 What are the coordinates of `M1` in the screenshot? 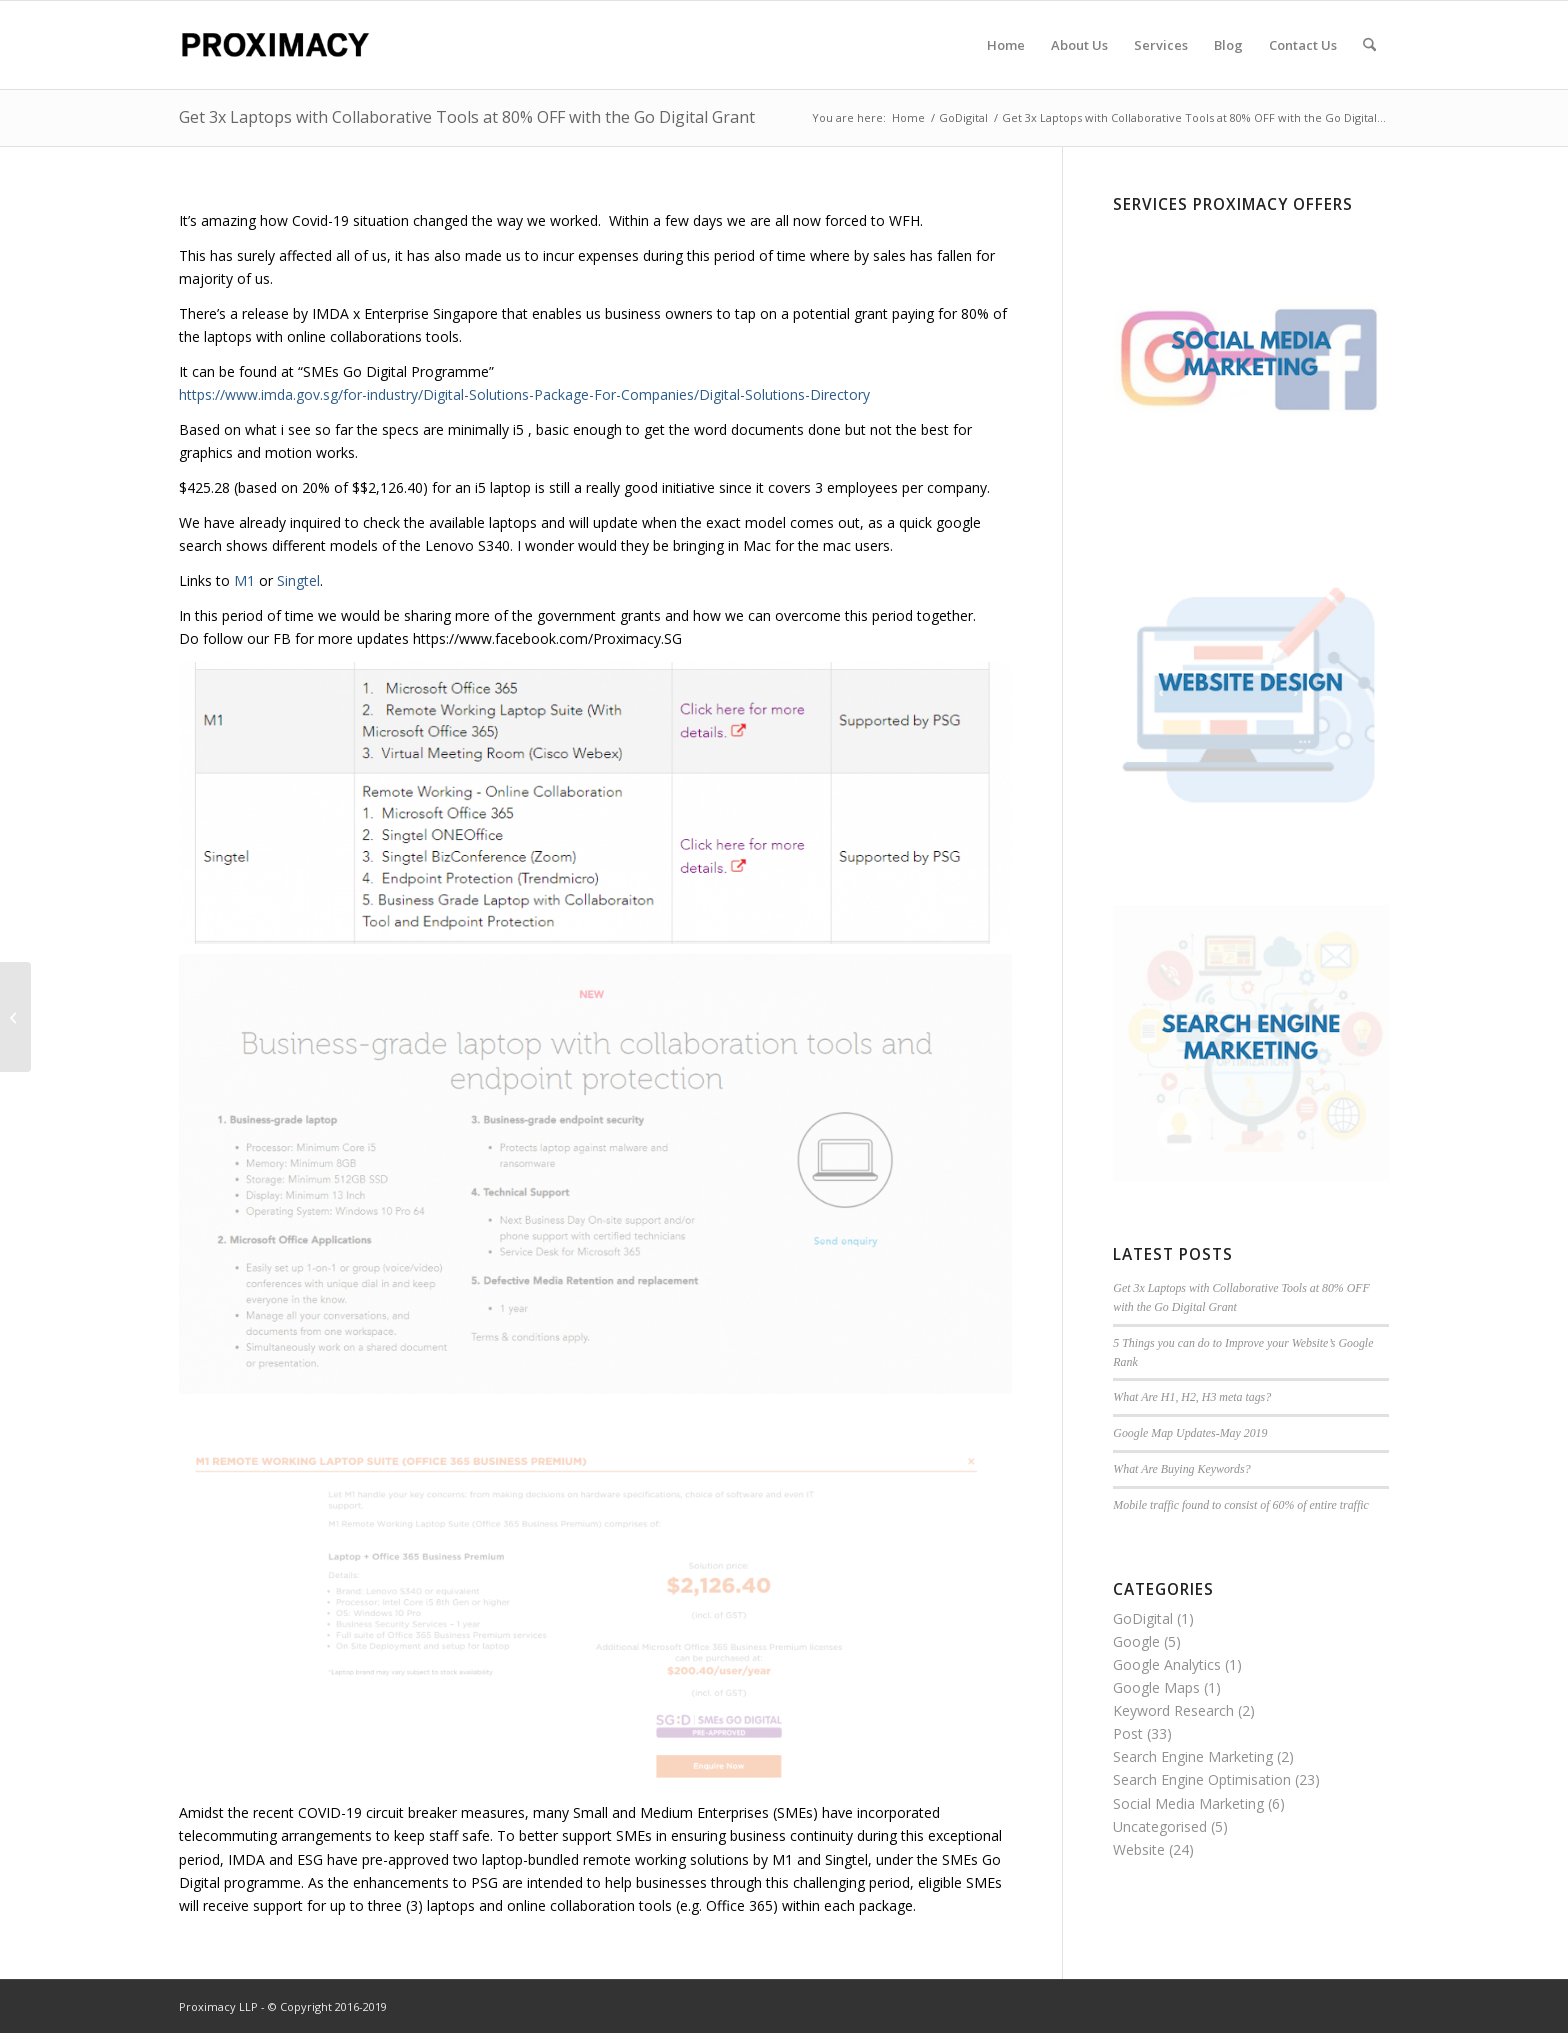 It's located at (244, 580).